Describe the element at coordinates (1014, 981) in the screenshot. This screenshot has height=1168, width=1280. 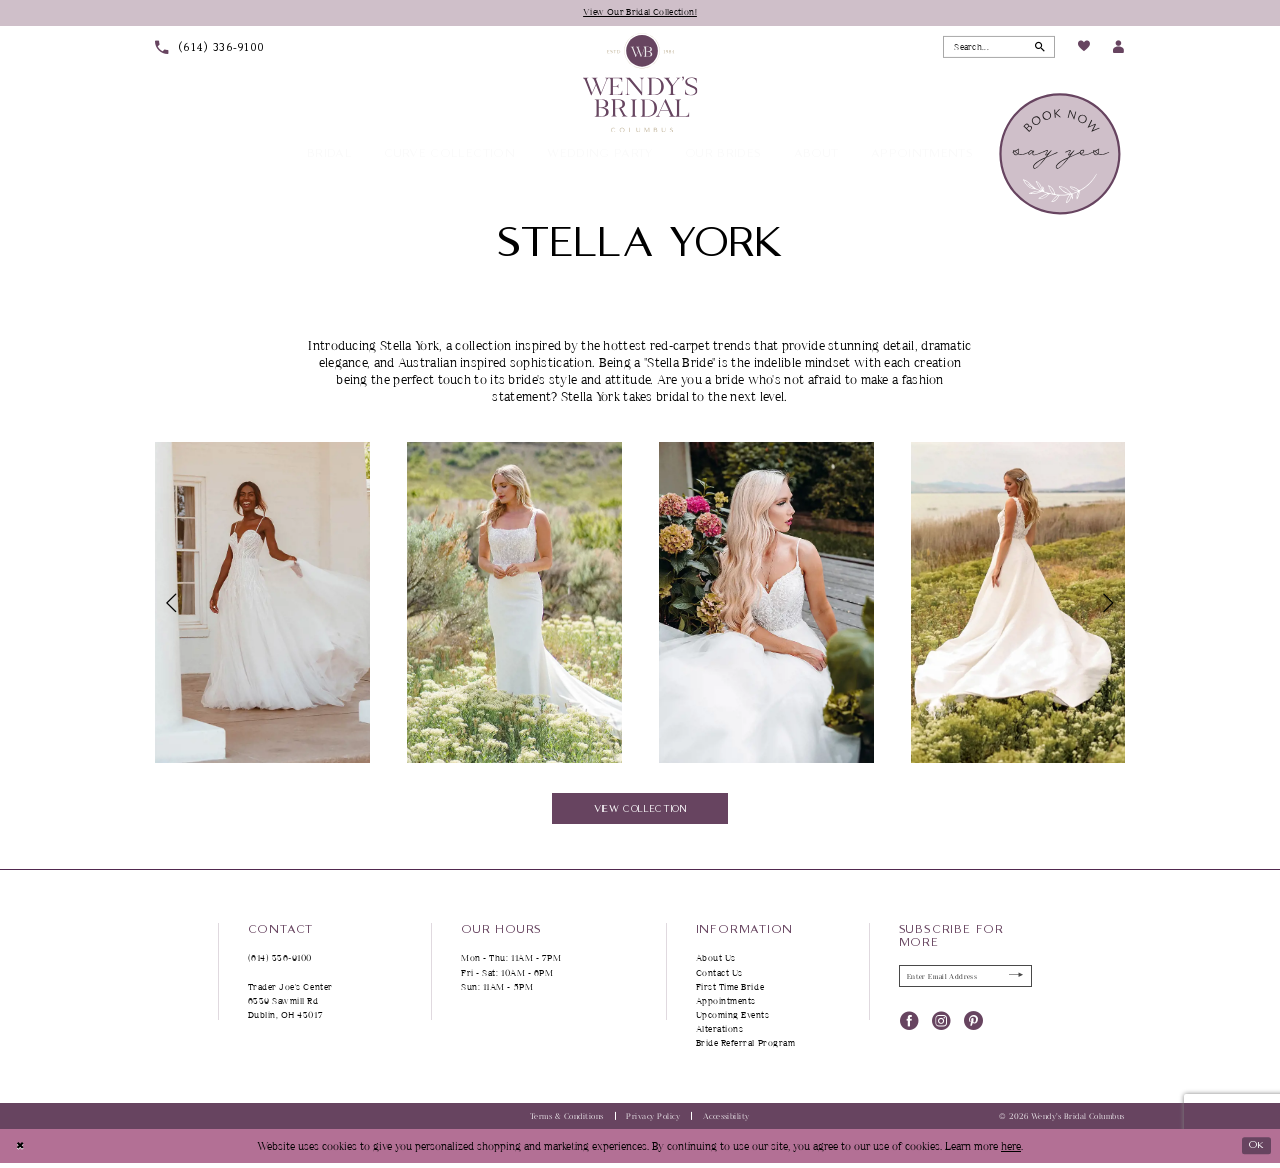
I see `[Submit Subscribe]` at that location.